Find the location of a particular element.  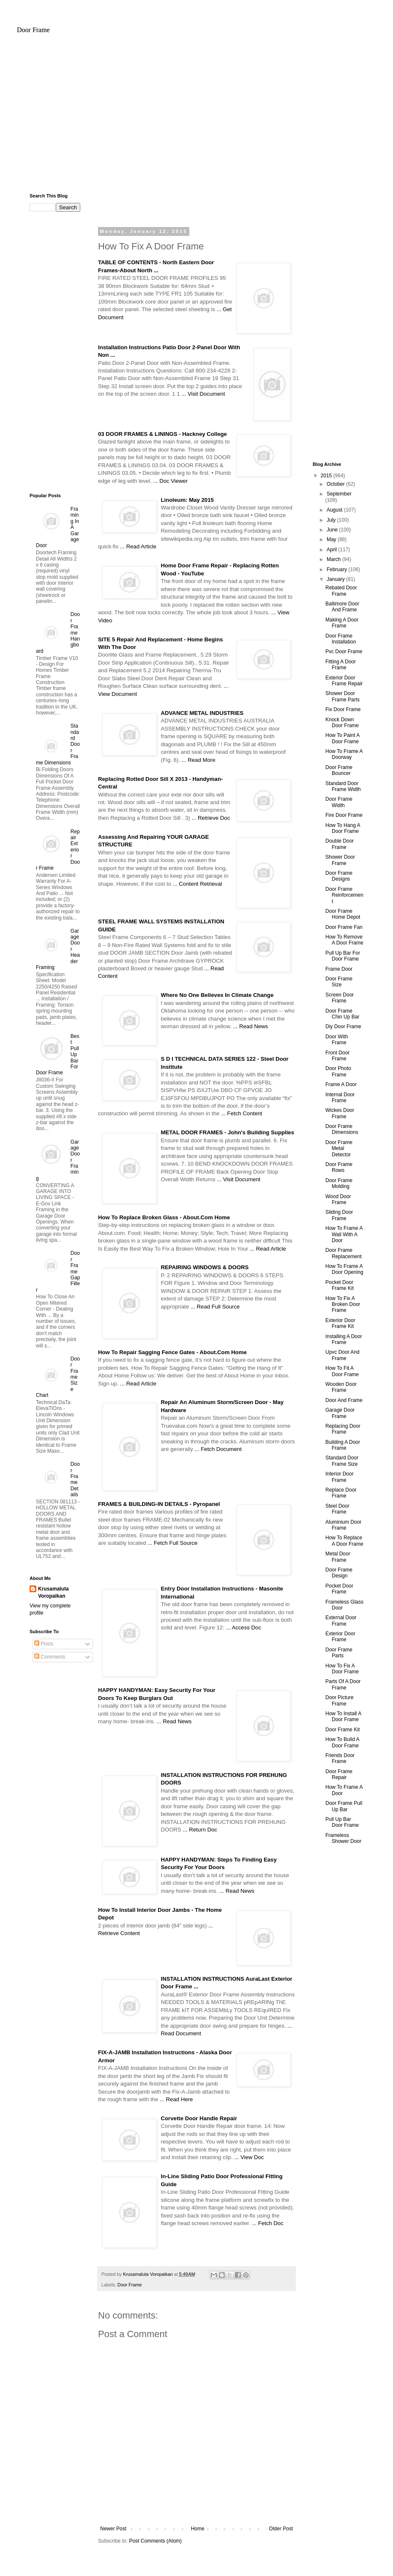

How To Fit A Door Frame is located at coordinates (342, 1371).